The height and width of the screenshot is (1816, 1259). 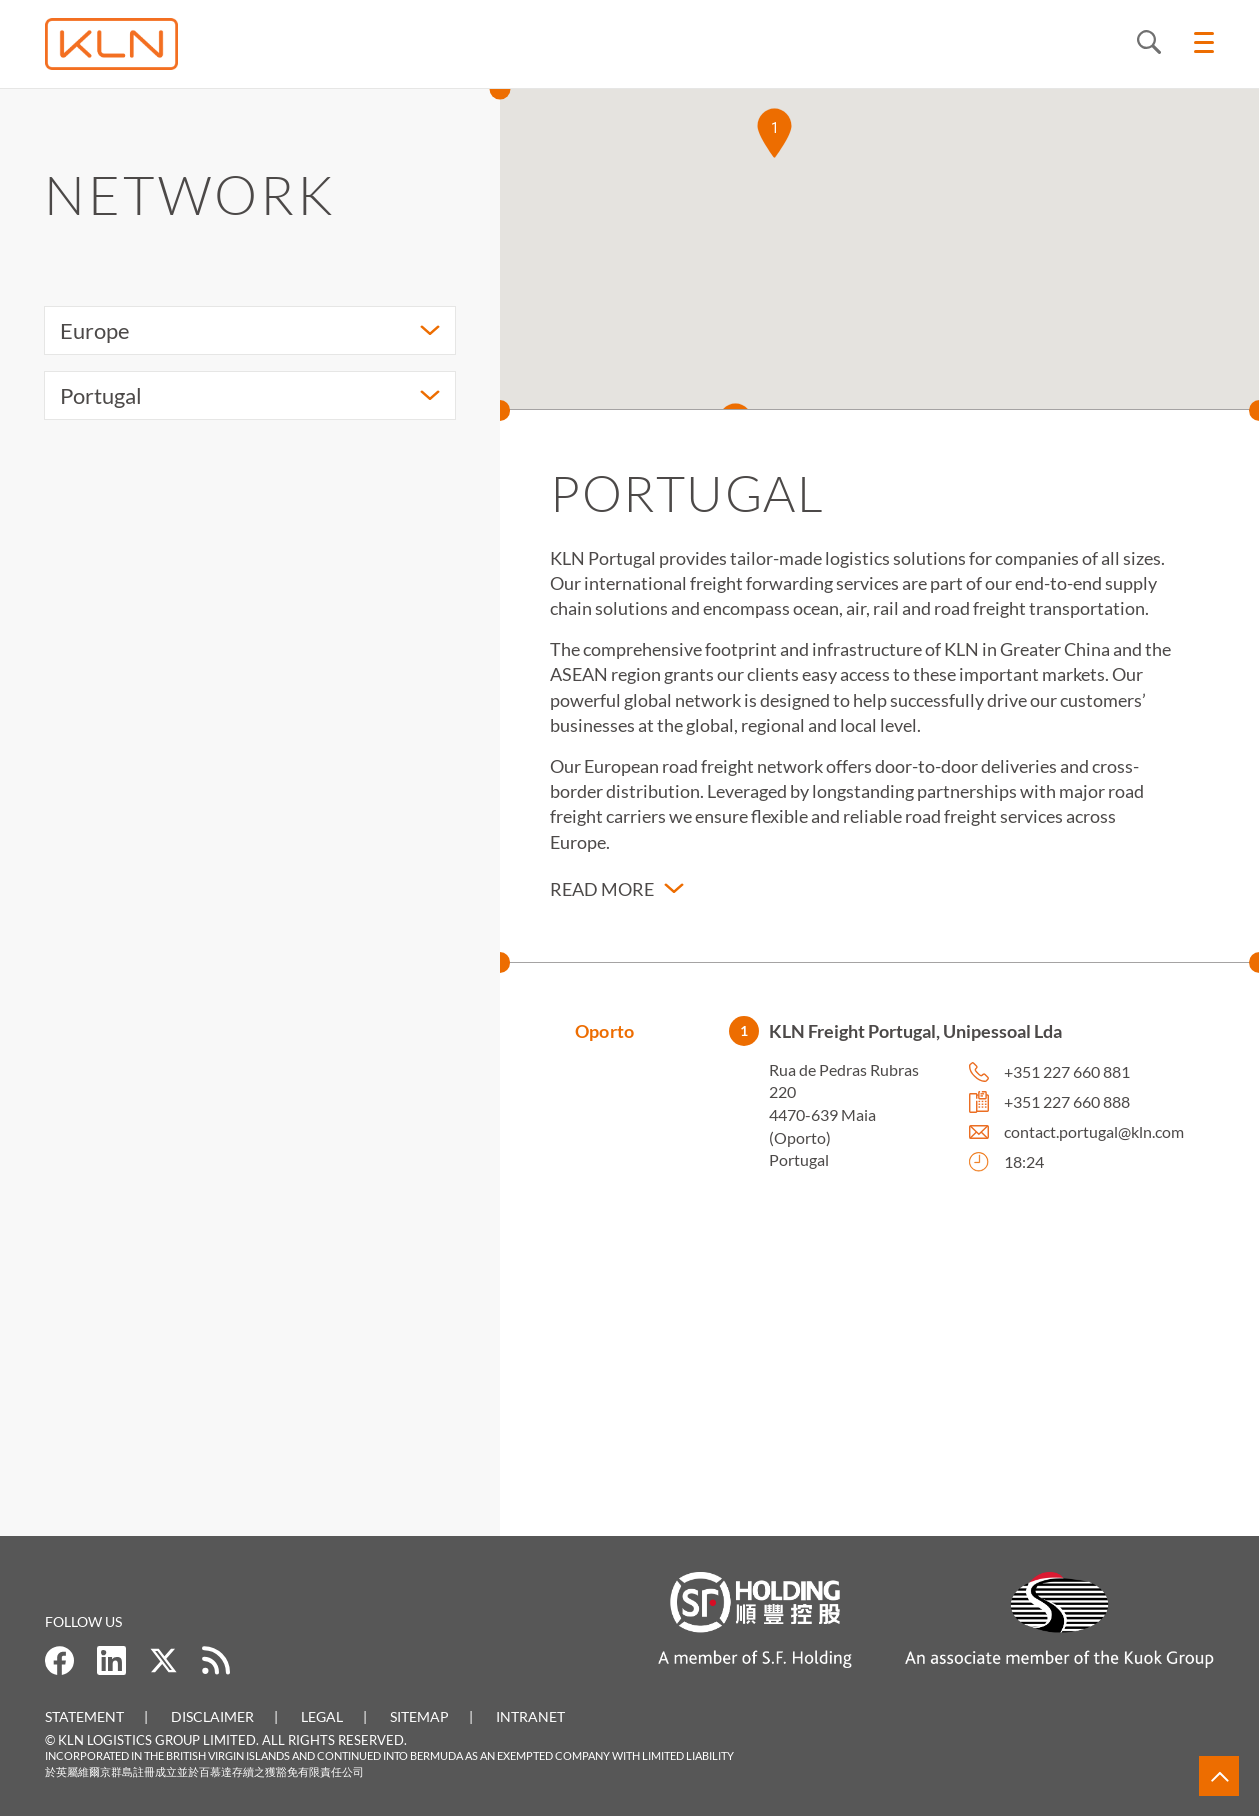 I want to click on Legal, so click(x=322, y=1716).